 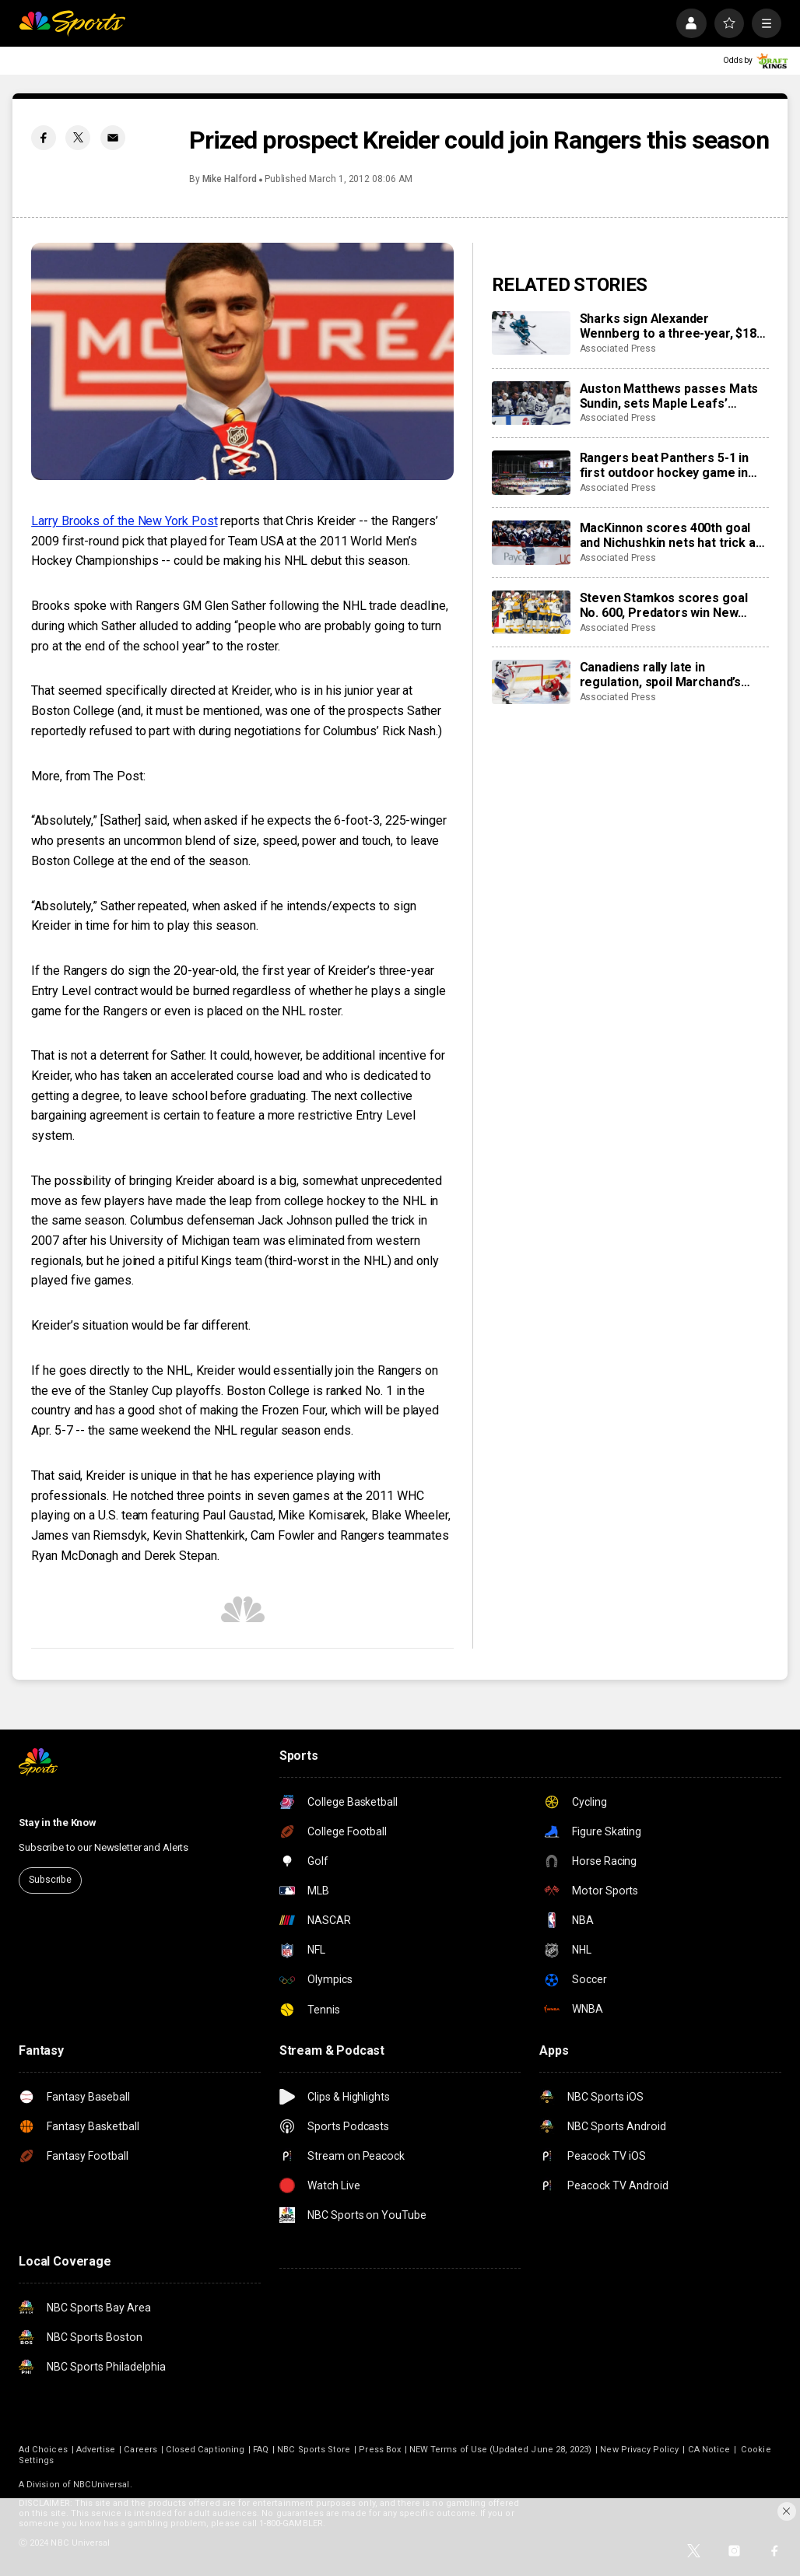 I want to click on [Twitter share], so click(x=77, y=137).